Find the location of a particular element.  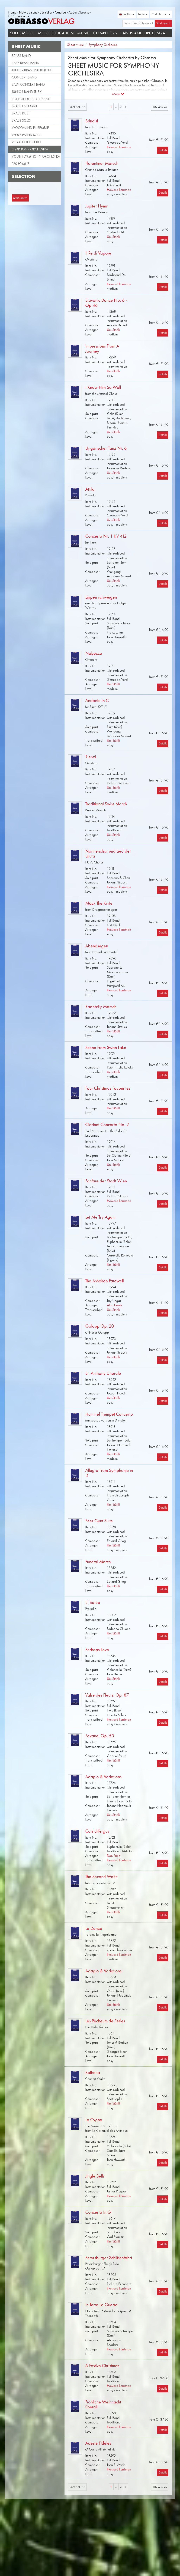

Ungarischer Tanz Nr. 6 is located at coordinates (106, 448).